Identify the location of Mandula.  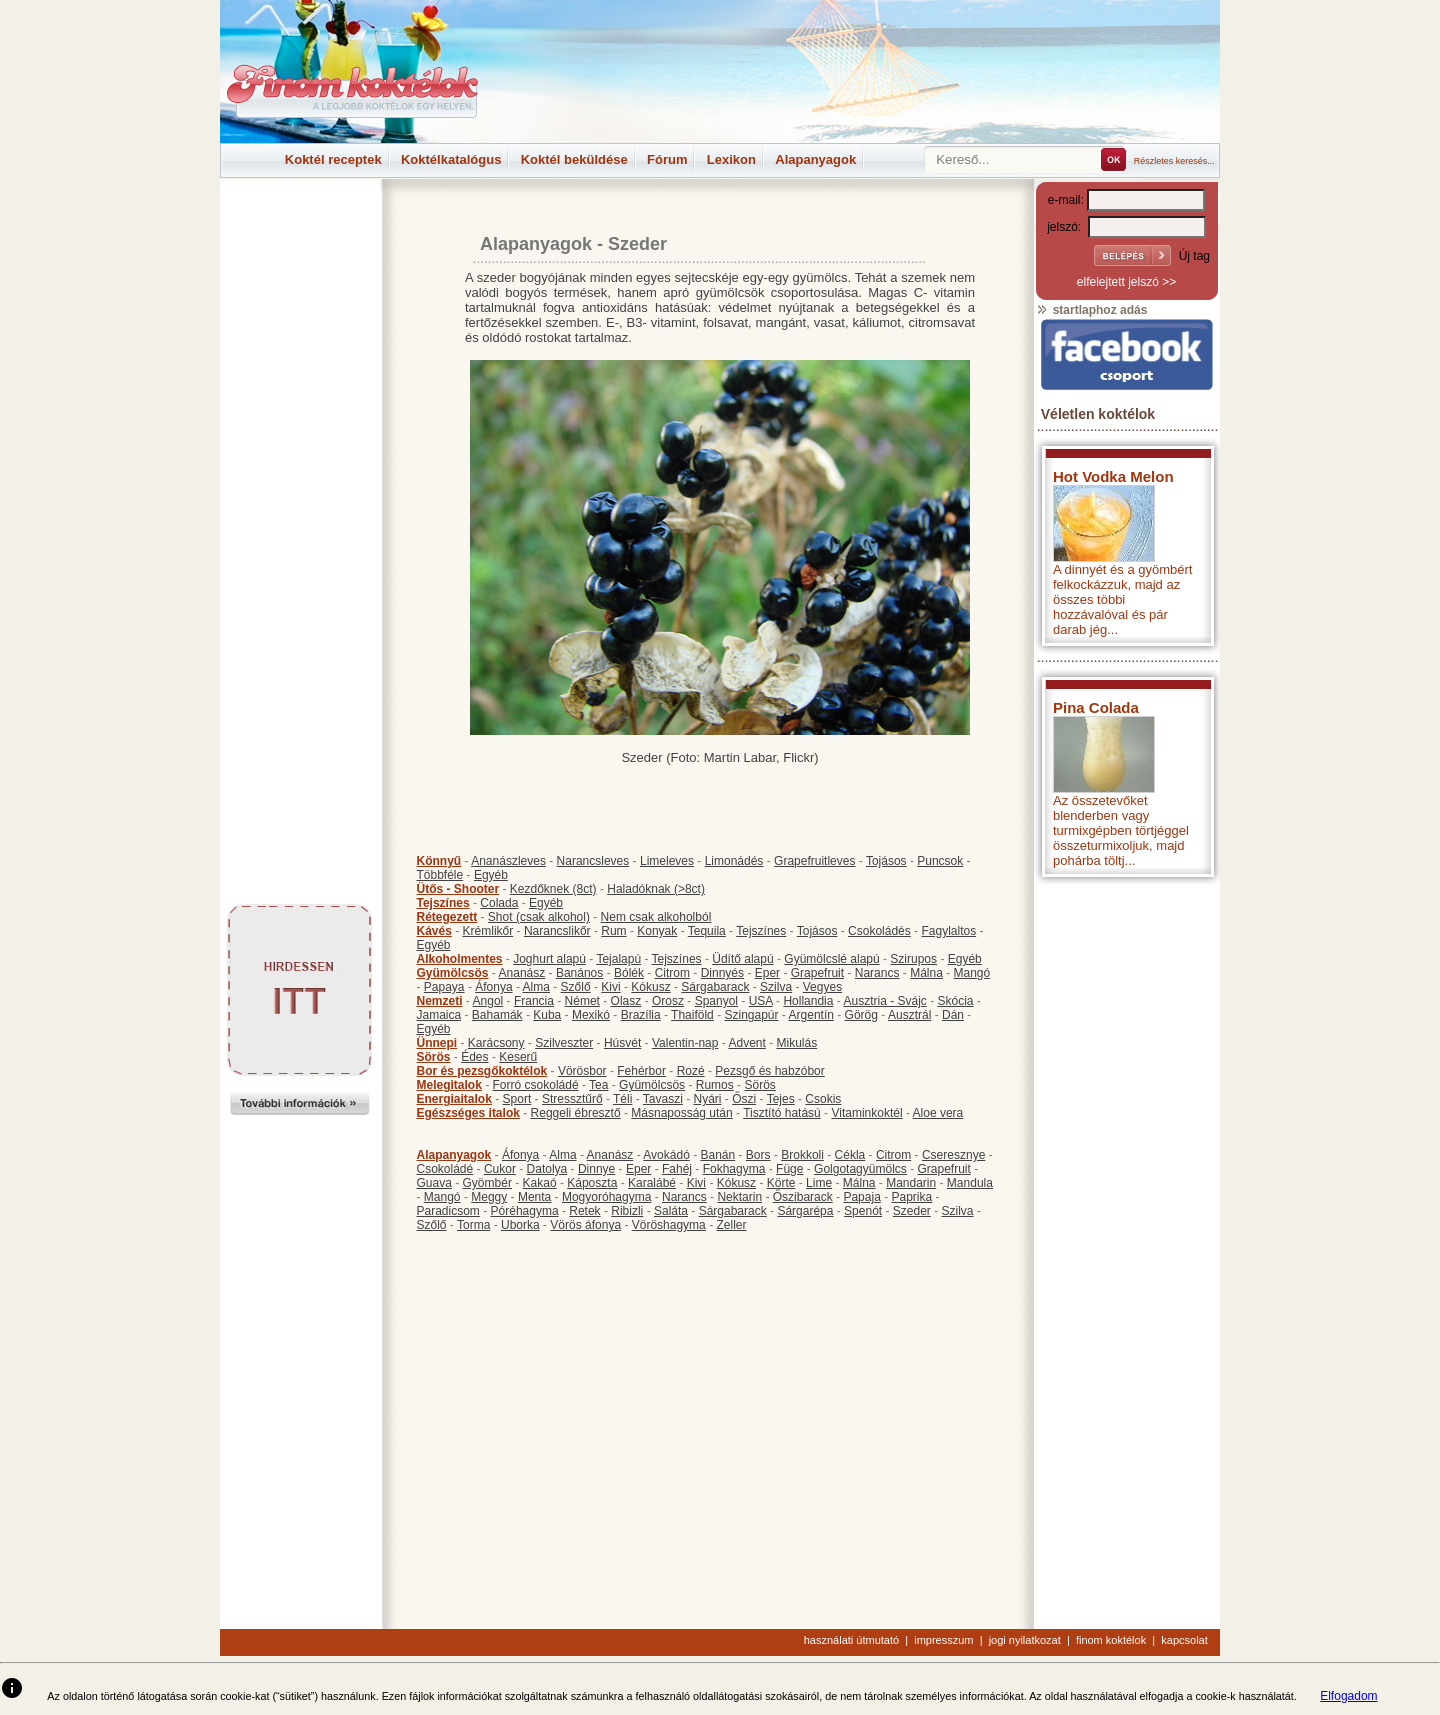
(970, 1183).